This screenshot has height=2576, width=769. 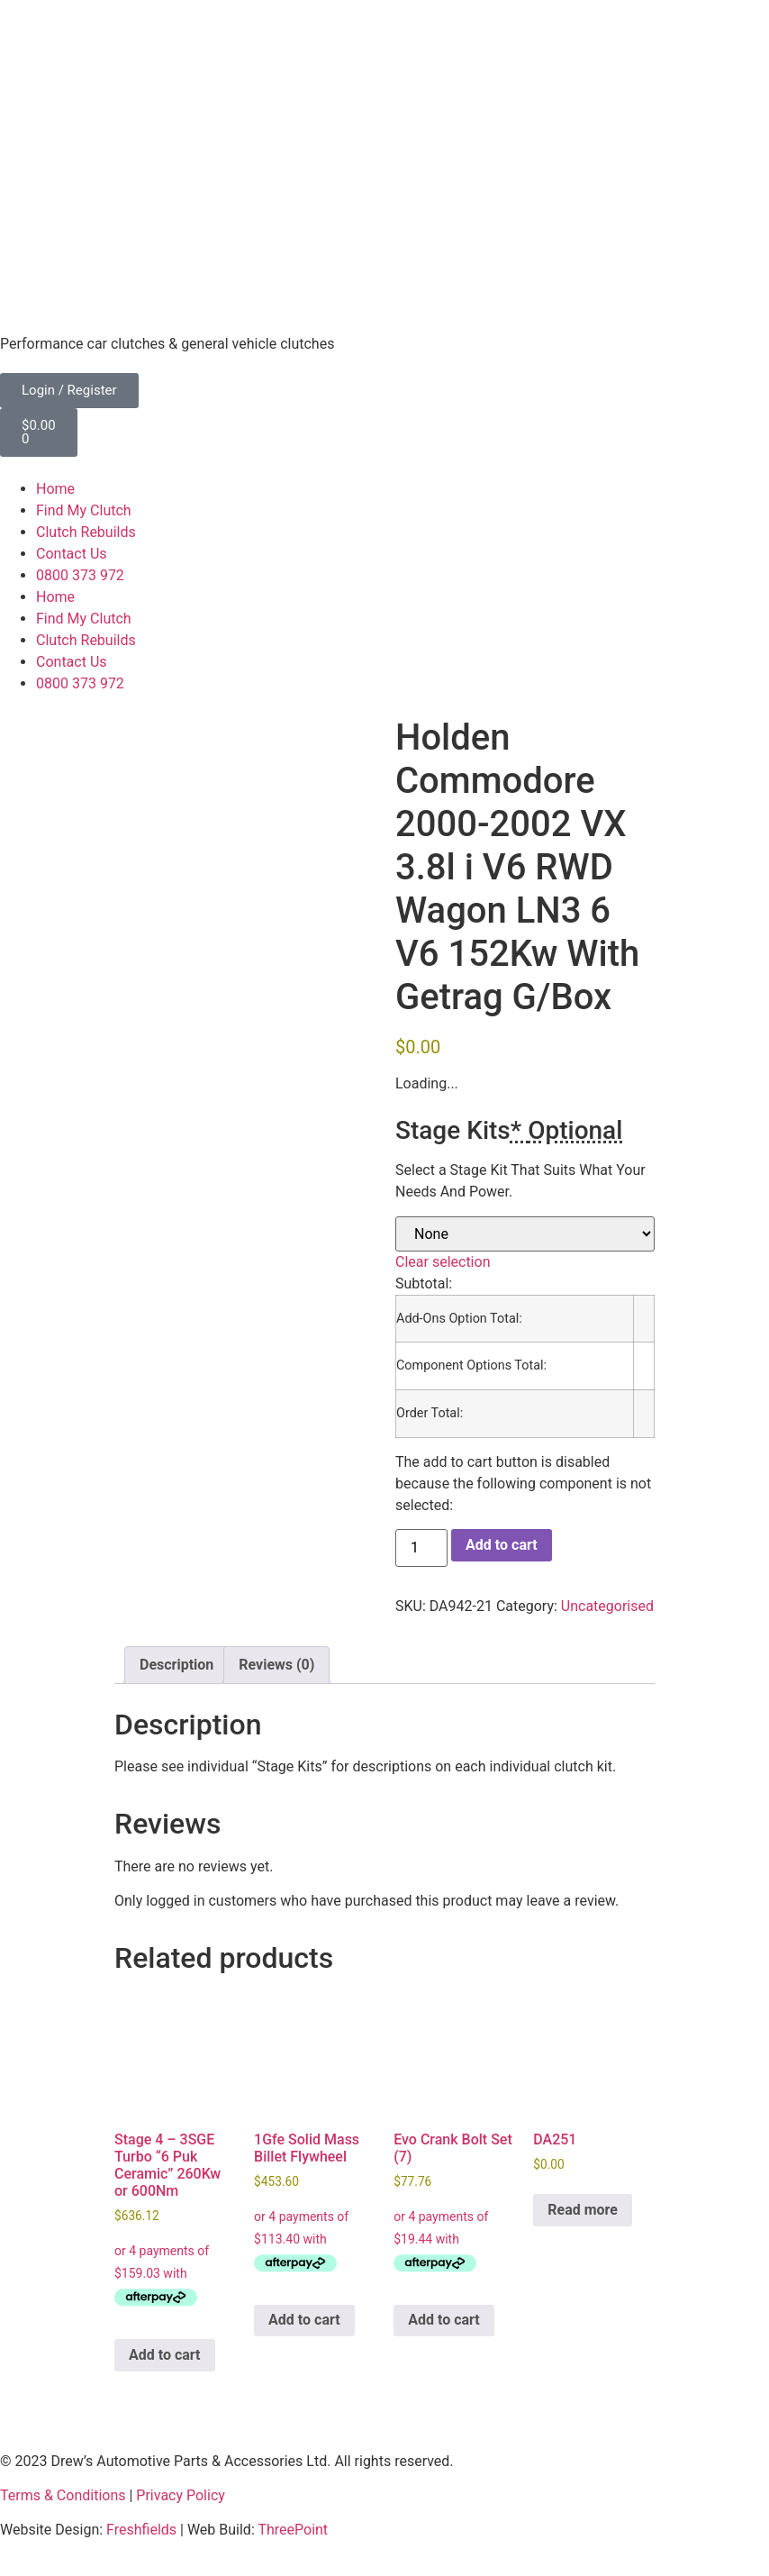 What do you see at coordinates (141, 2529) in the screenshot?
I see `Freshfields` at bounding box center [141, 2529].